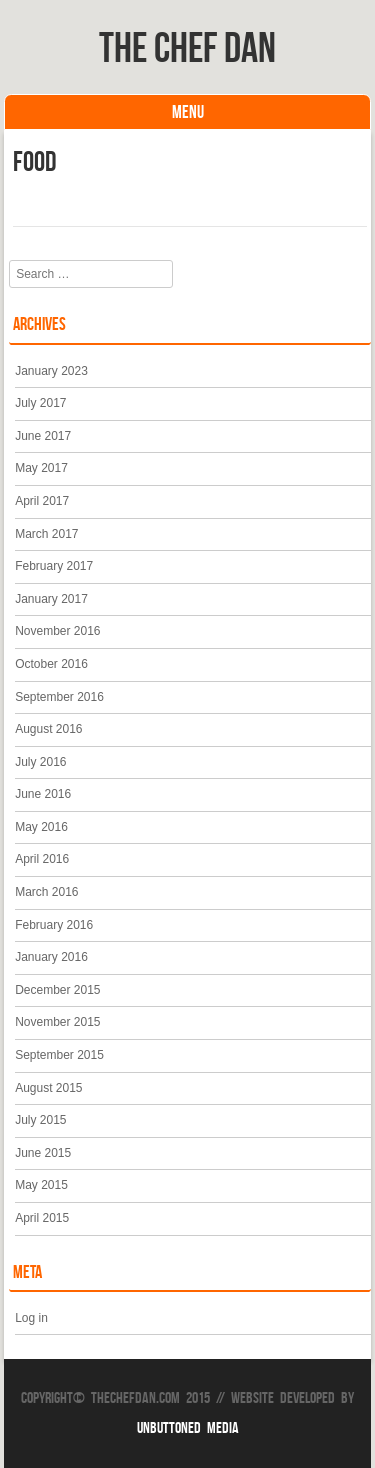 This screenshot has height=1468, width=375. What do you see at coordinates (40, 403) in the screenshot?
I see `July 2017` at bounding box center [40, 403].